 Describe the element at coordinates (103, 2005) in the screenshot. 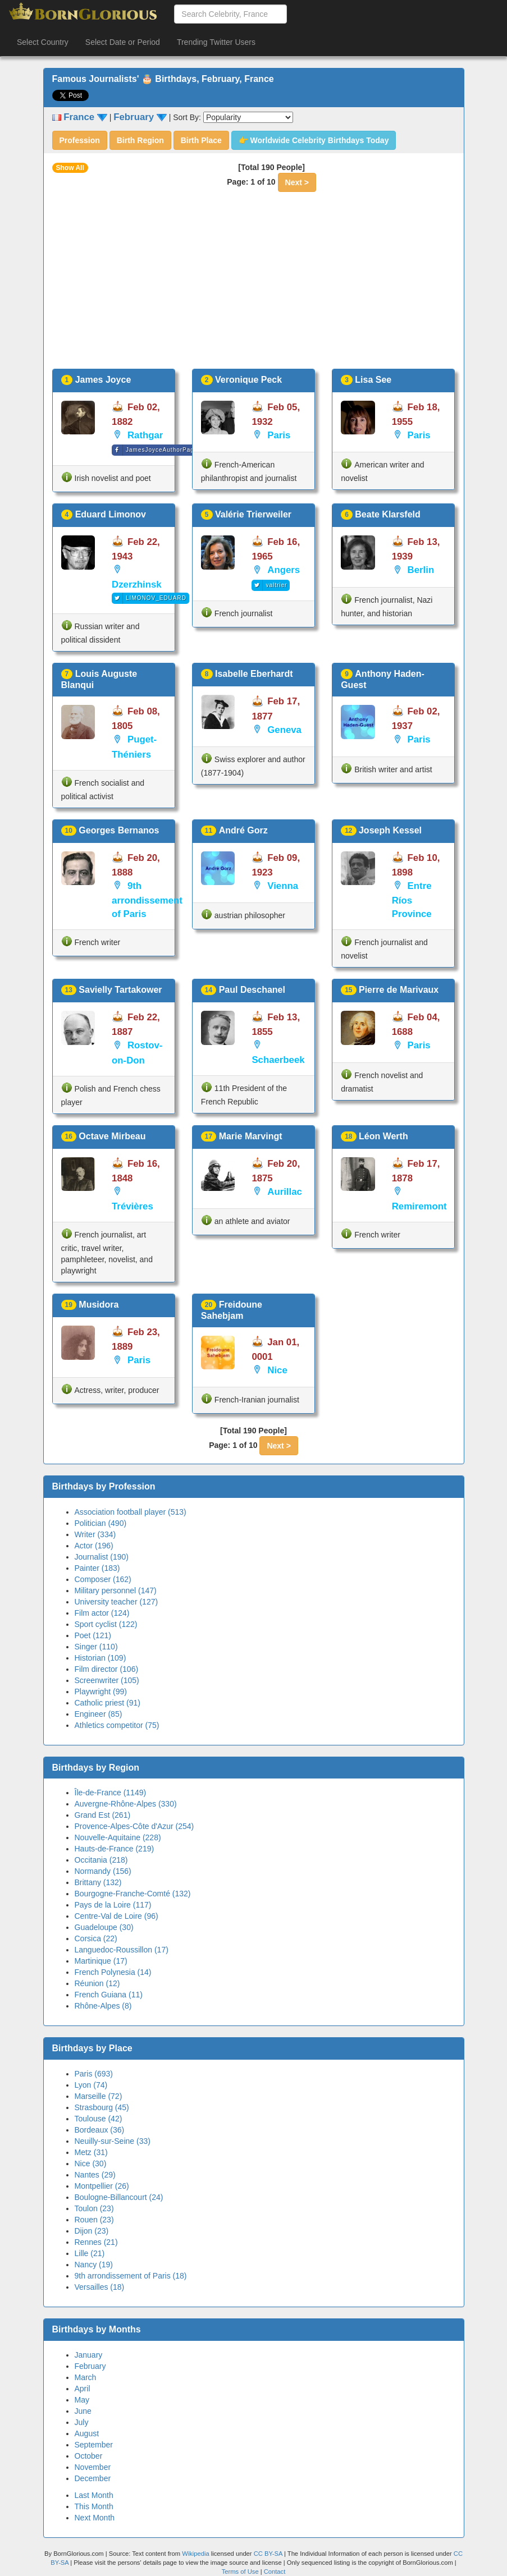

I see `Rhône-Alpes (8)` at that location.